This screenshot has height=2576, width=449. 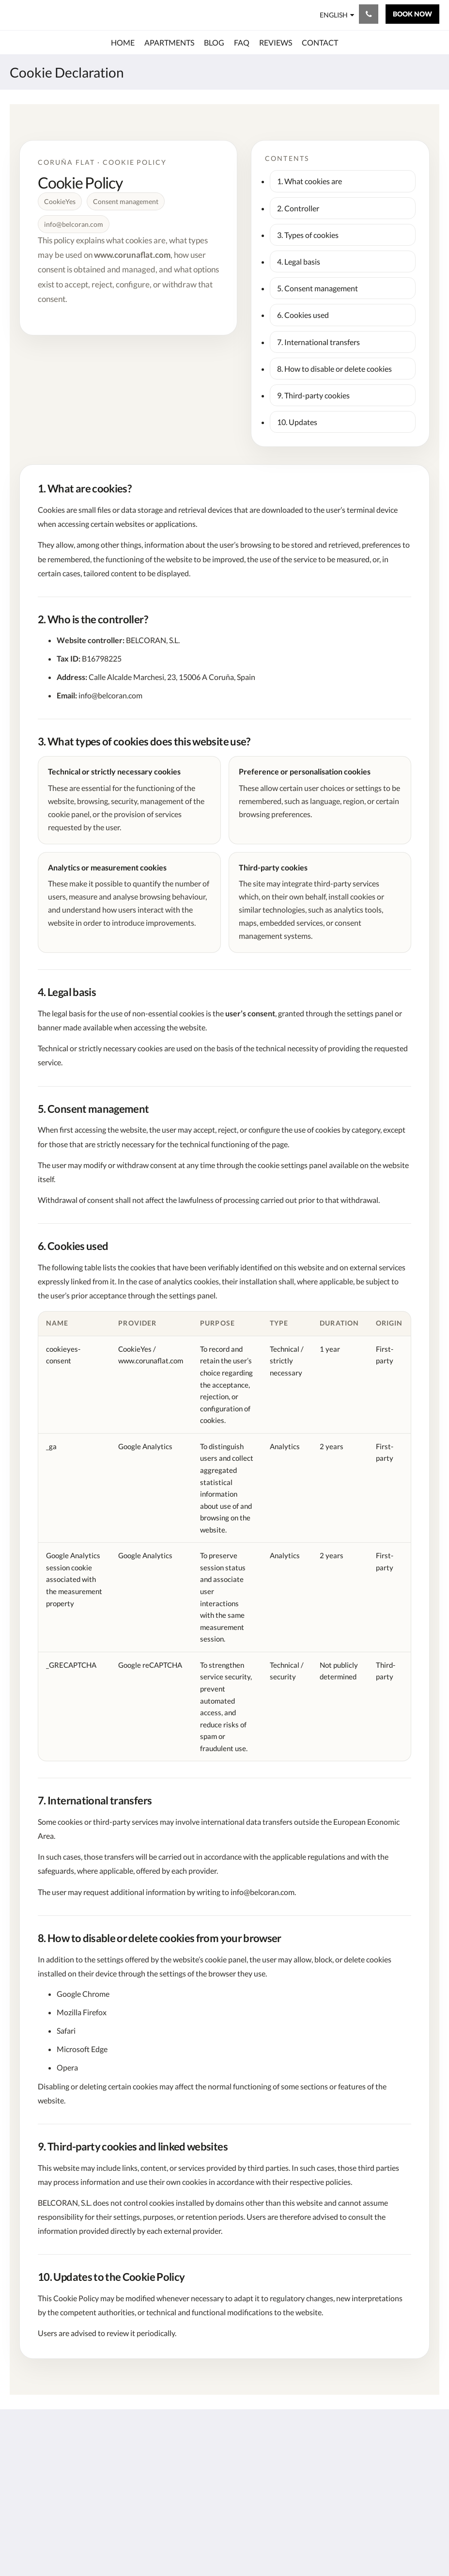 What do you see at coordinates (82, 2012) in the screenshot?
I see `Mozilla Firefox` at bounding box center [82, 2012].